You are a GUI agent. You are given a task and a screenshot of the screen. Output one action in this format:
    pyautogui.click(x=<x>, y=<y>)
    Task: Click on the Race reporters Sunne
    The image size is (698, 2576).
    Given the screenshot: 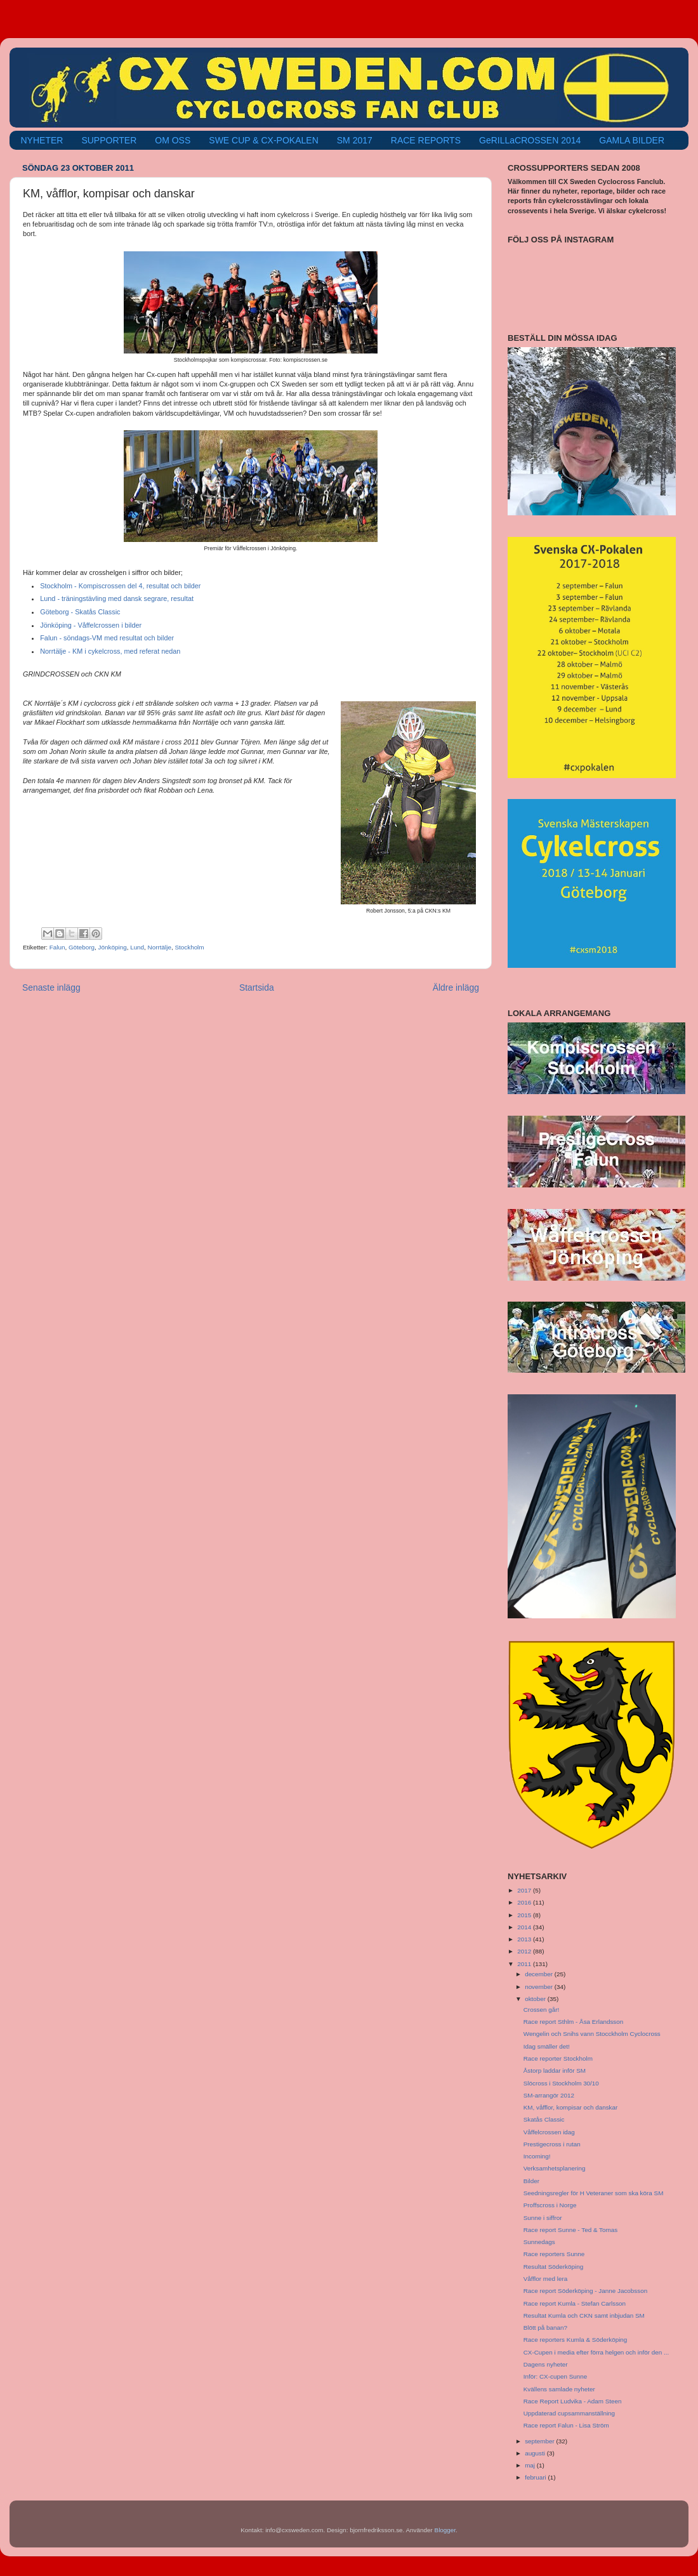 What is the action you would take?
    pyautogui.click(x=554, y=2253)
    